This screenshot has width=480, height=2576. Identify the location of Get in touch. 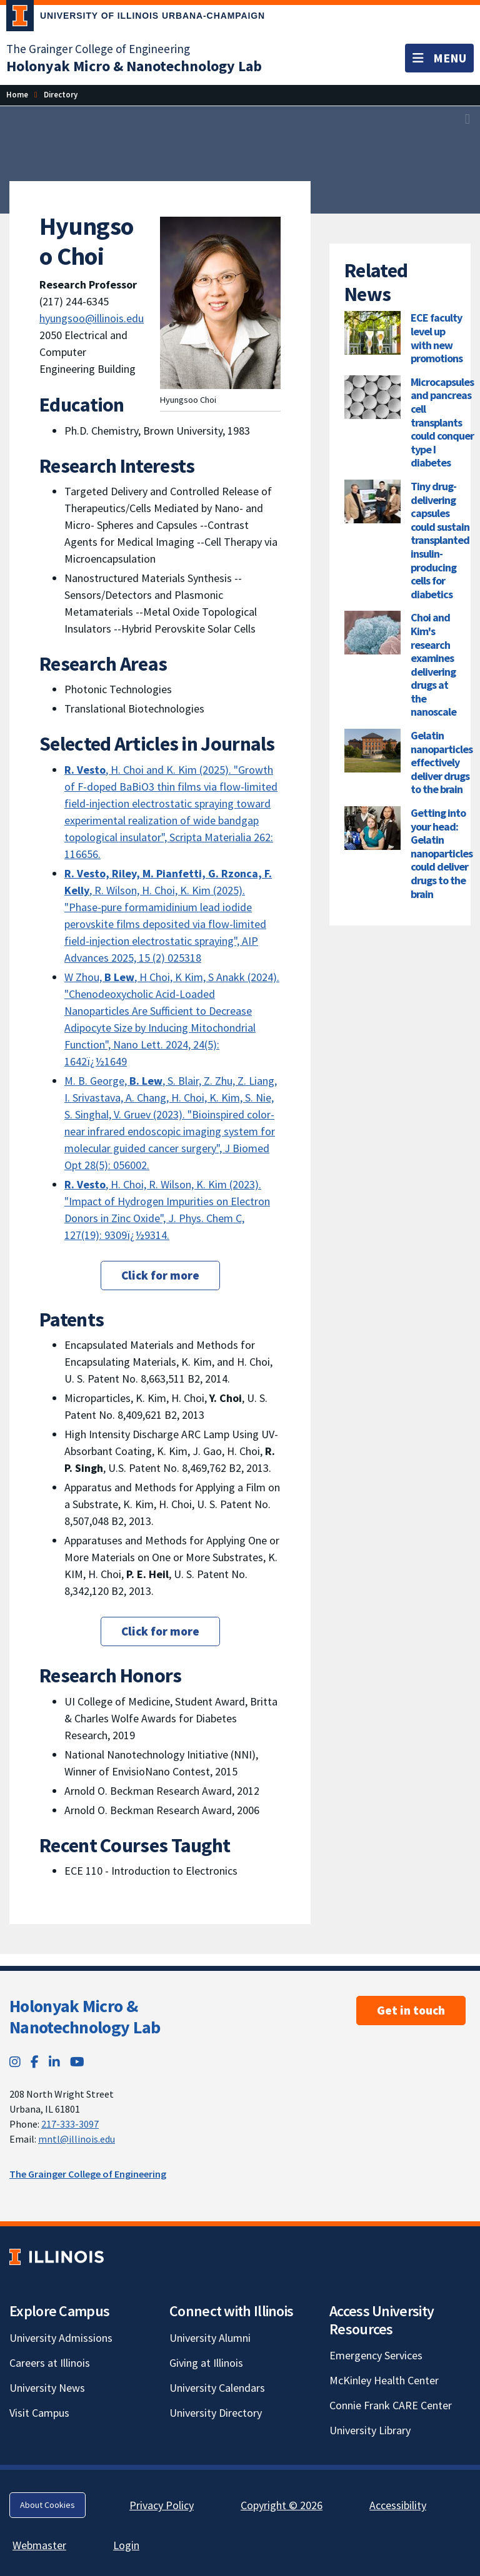
(411, 2010).